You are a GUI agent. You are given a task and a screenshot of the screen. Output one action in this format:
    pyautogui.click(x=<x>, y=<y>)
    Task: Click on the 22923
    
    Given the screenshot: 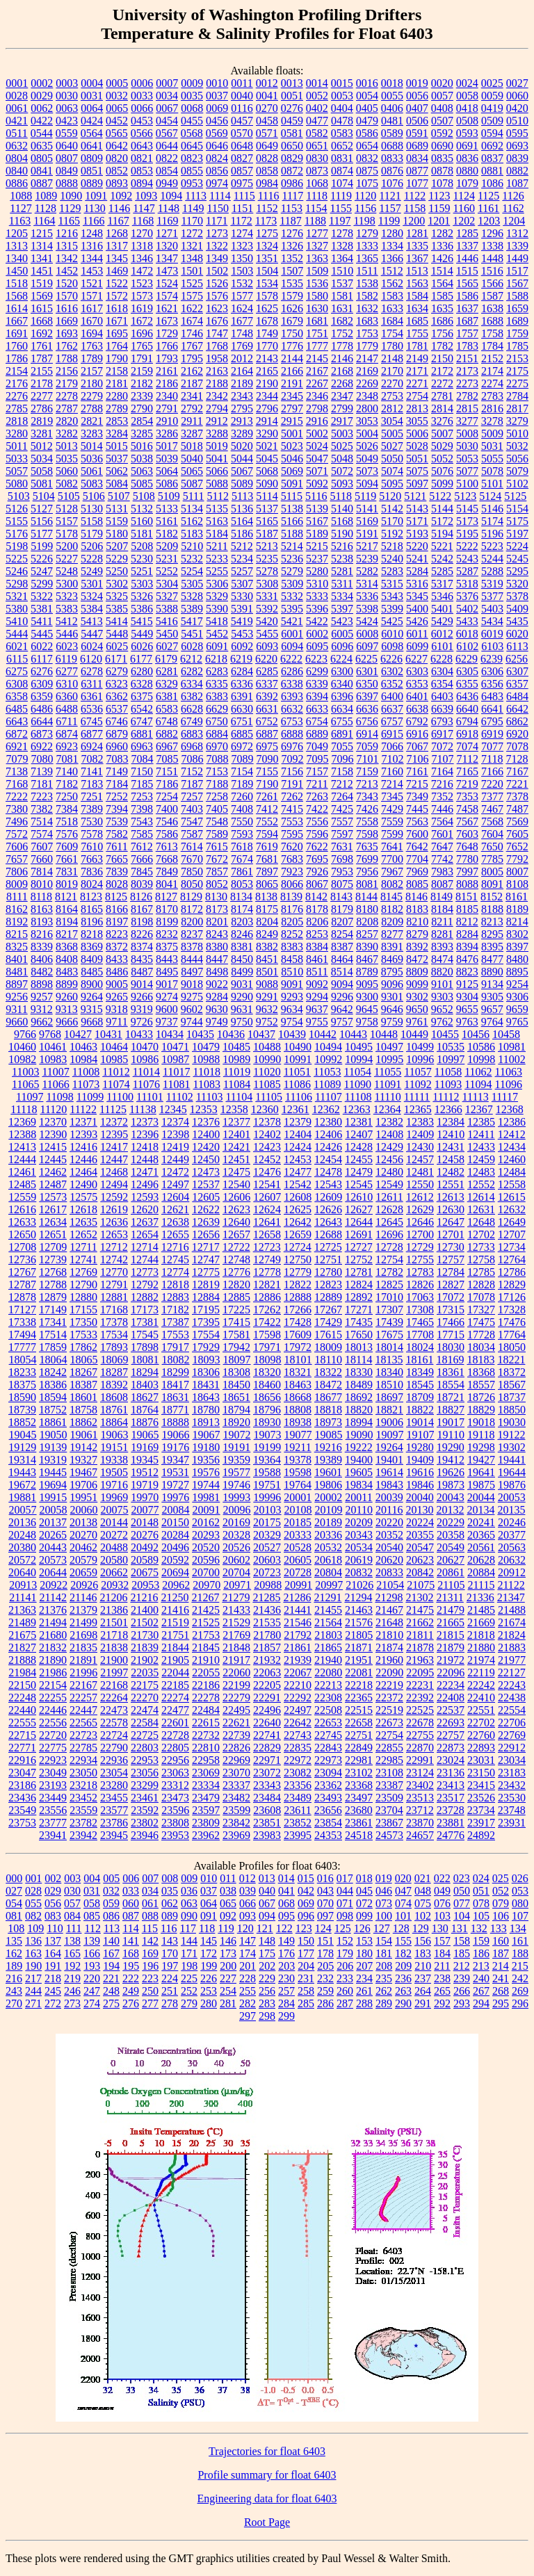 What is the action you would take?
    pyautogui.click(x=53, y=1760)
    